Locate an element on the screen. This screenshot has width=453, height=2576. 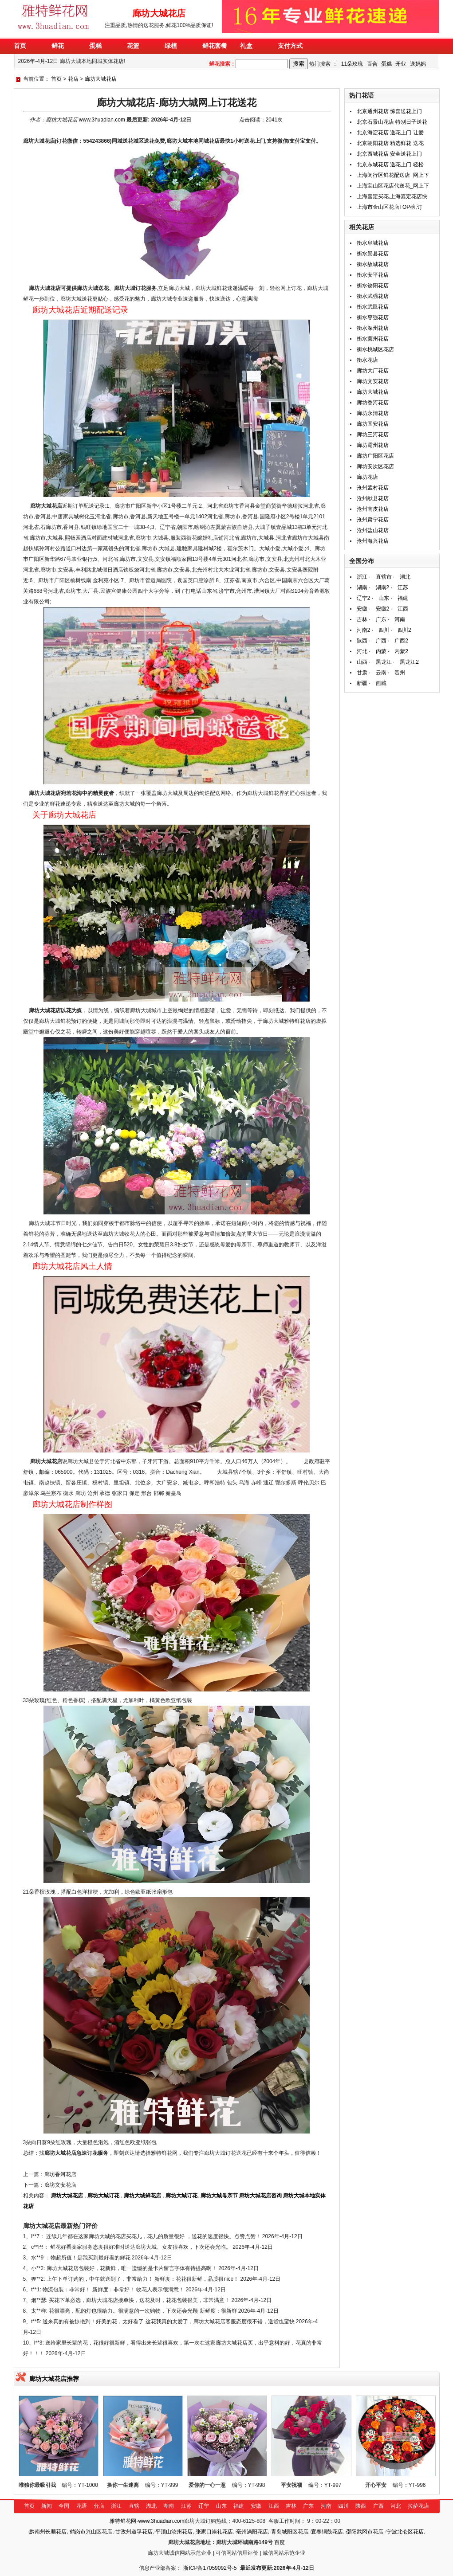
廊坊大城母亲节 is located at coordinates (219, 2195).